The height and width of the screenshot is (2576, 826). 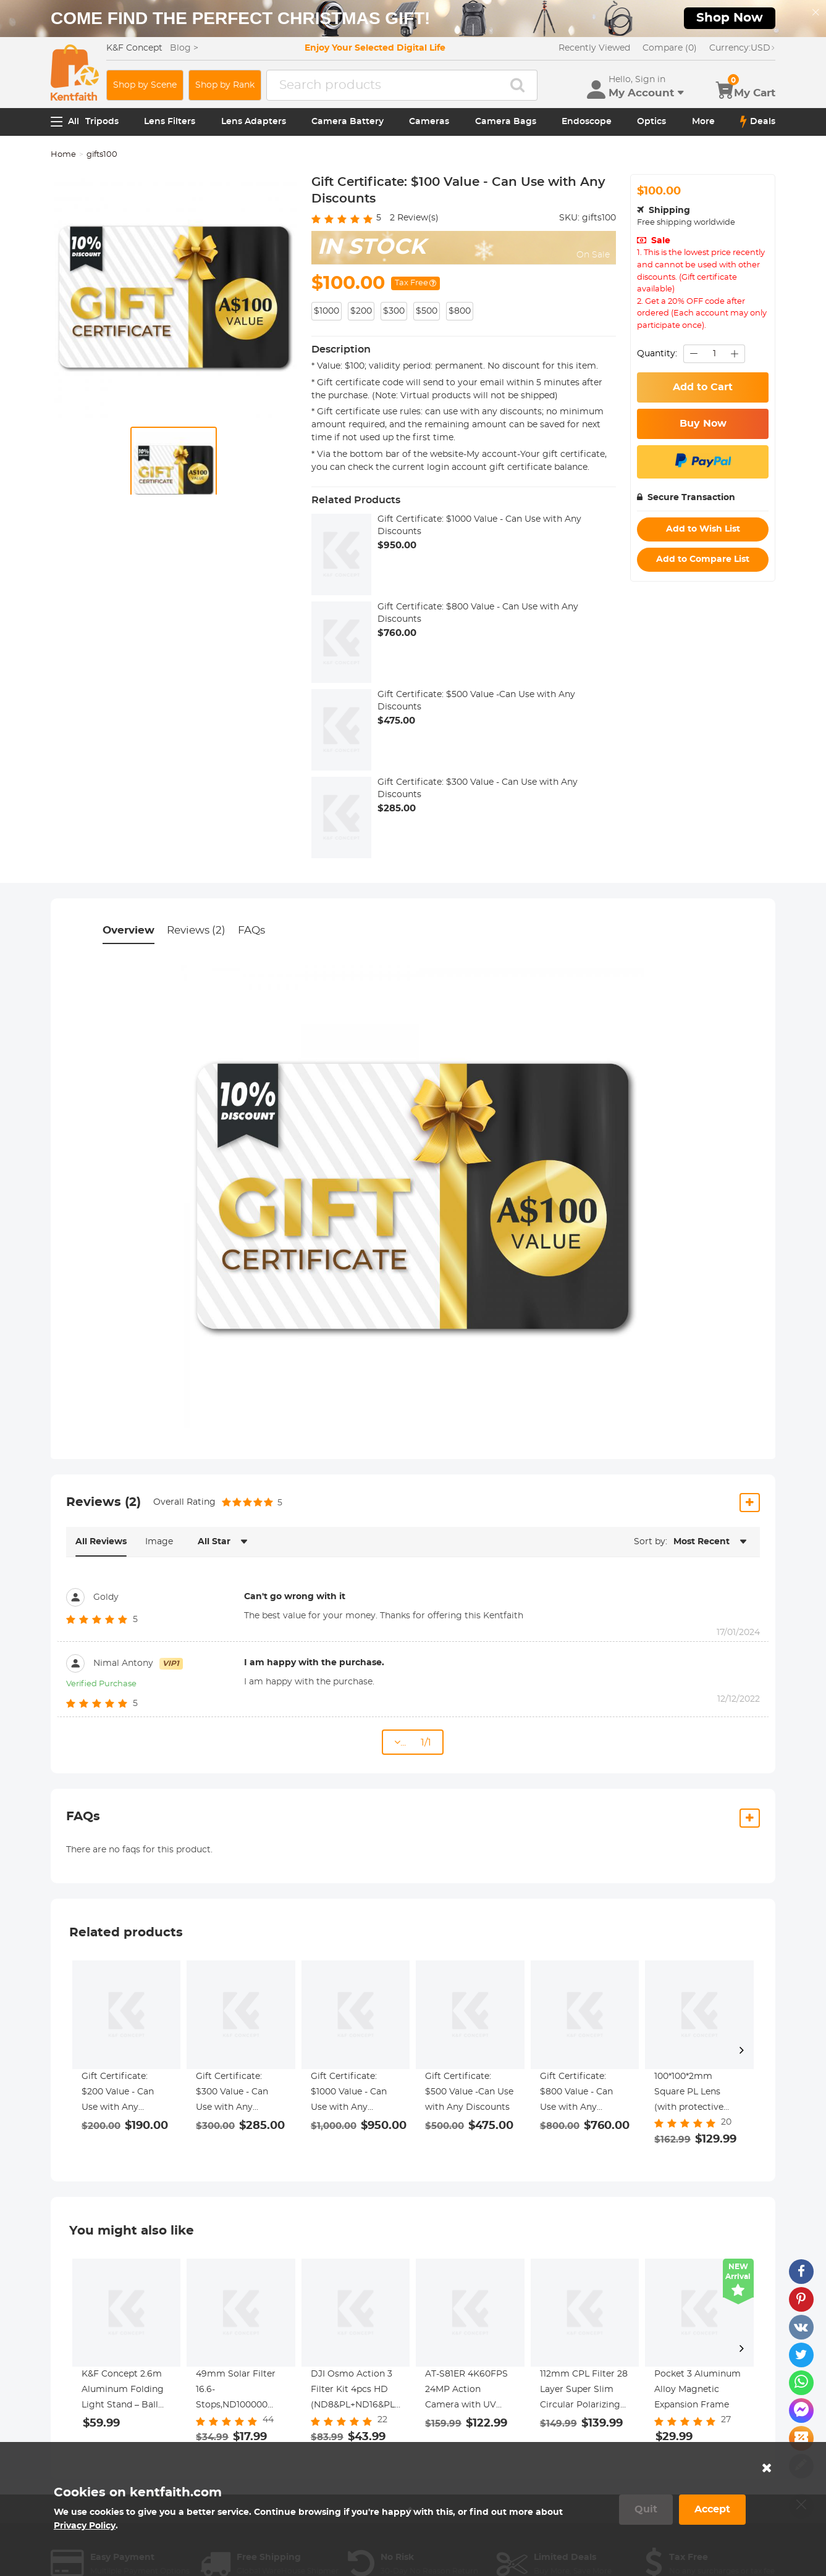 I want to click on $800, so click(x=460, y=311).